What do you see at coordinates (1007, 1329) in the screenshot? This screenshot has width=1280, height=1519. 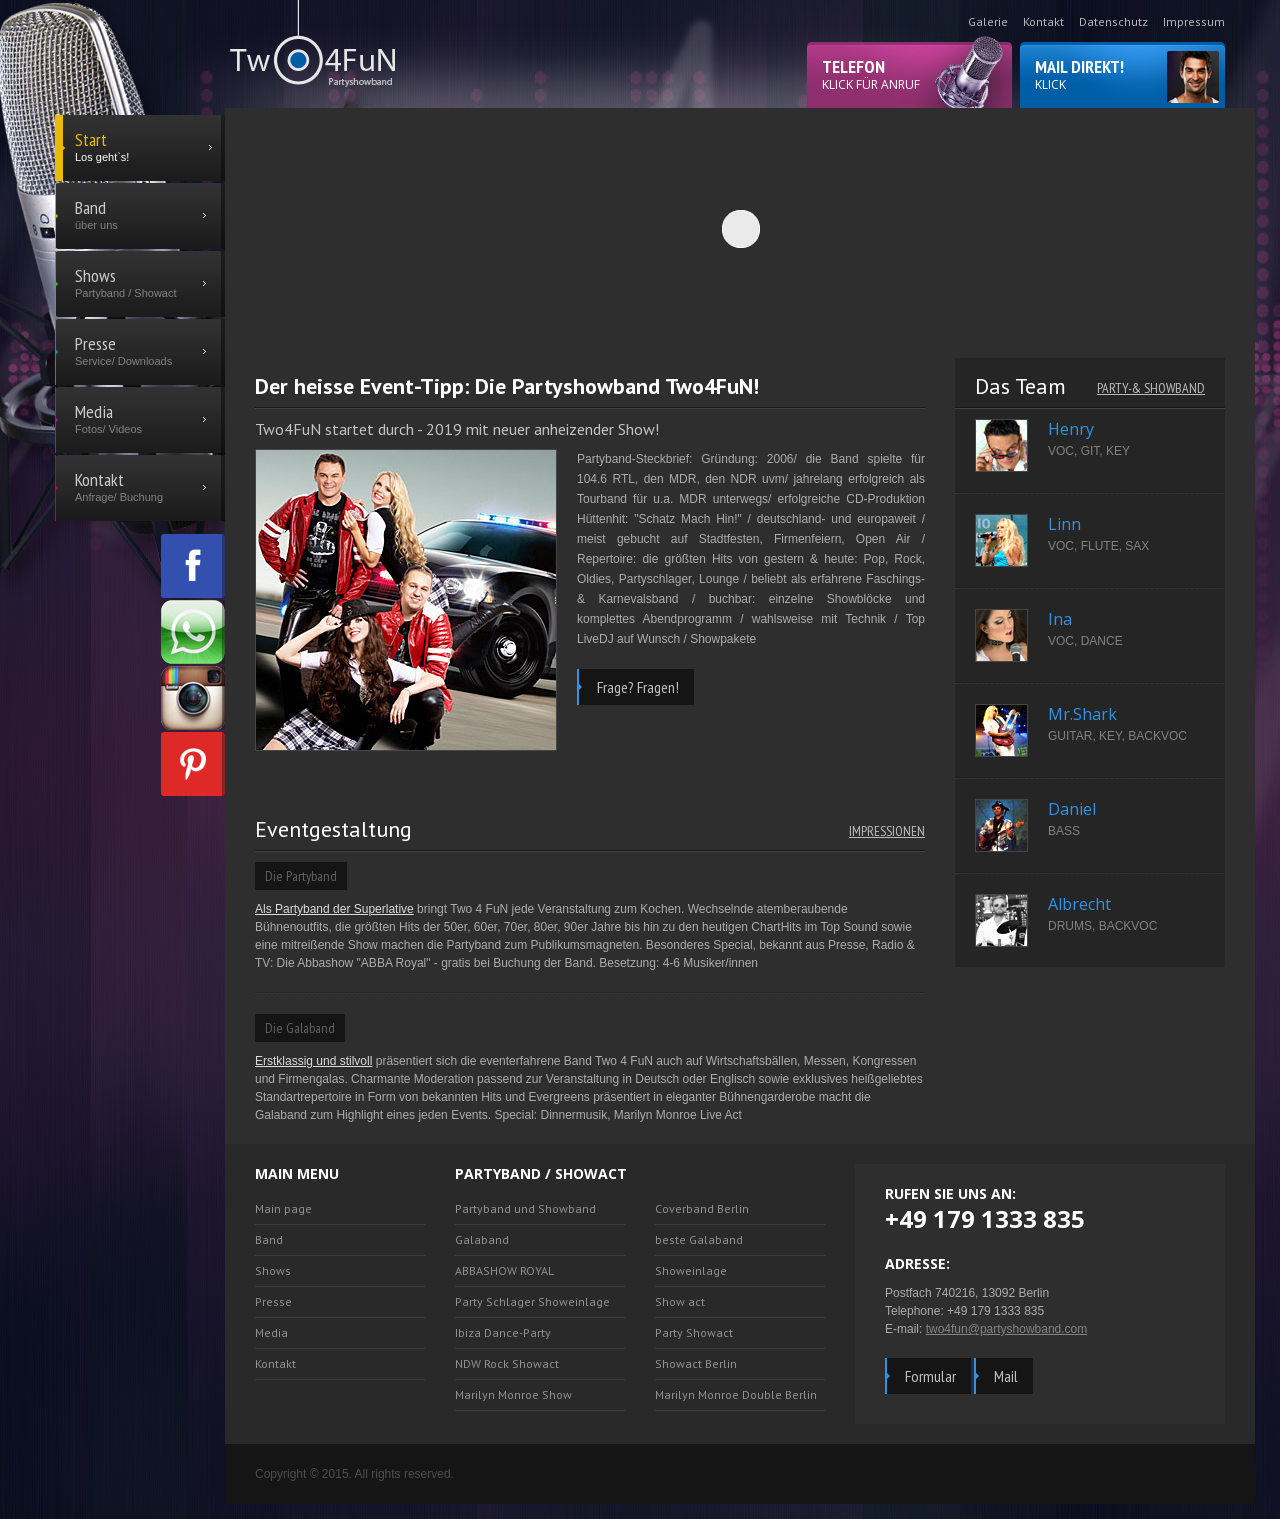 I see `two4fun@partyshowband.com` at bounding box center [1007, 1329].